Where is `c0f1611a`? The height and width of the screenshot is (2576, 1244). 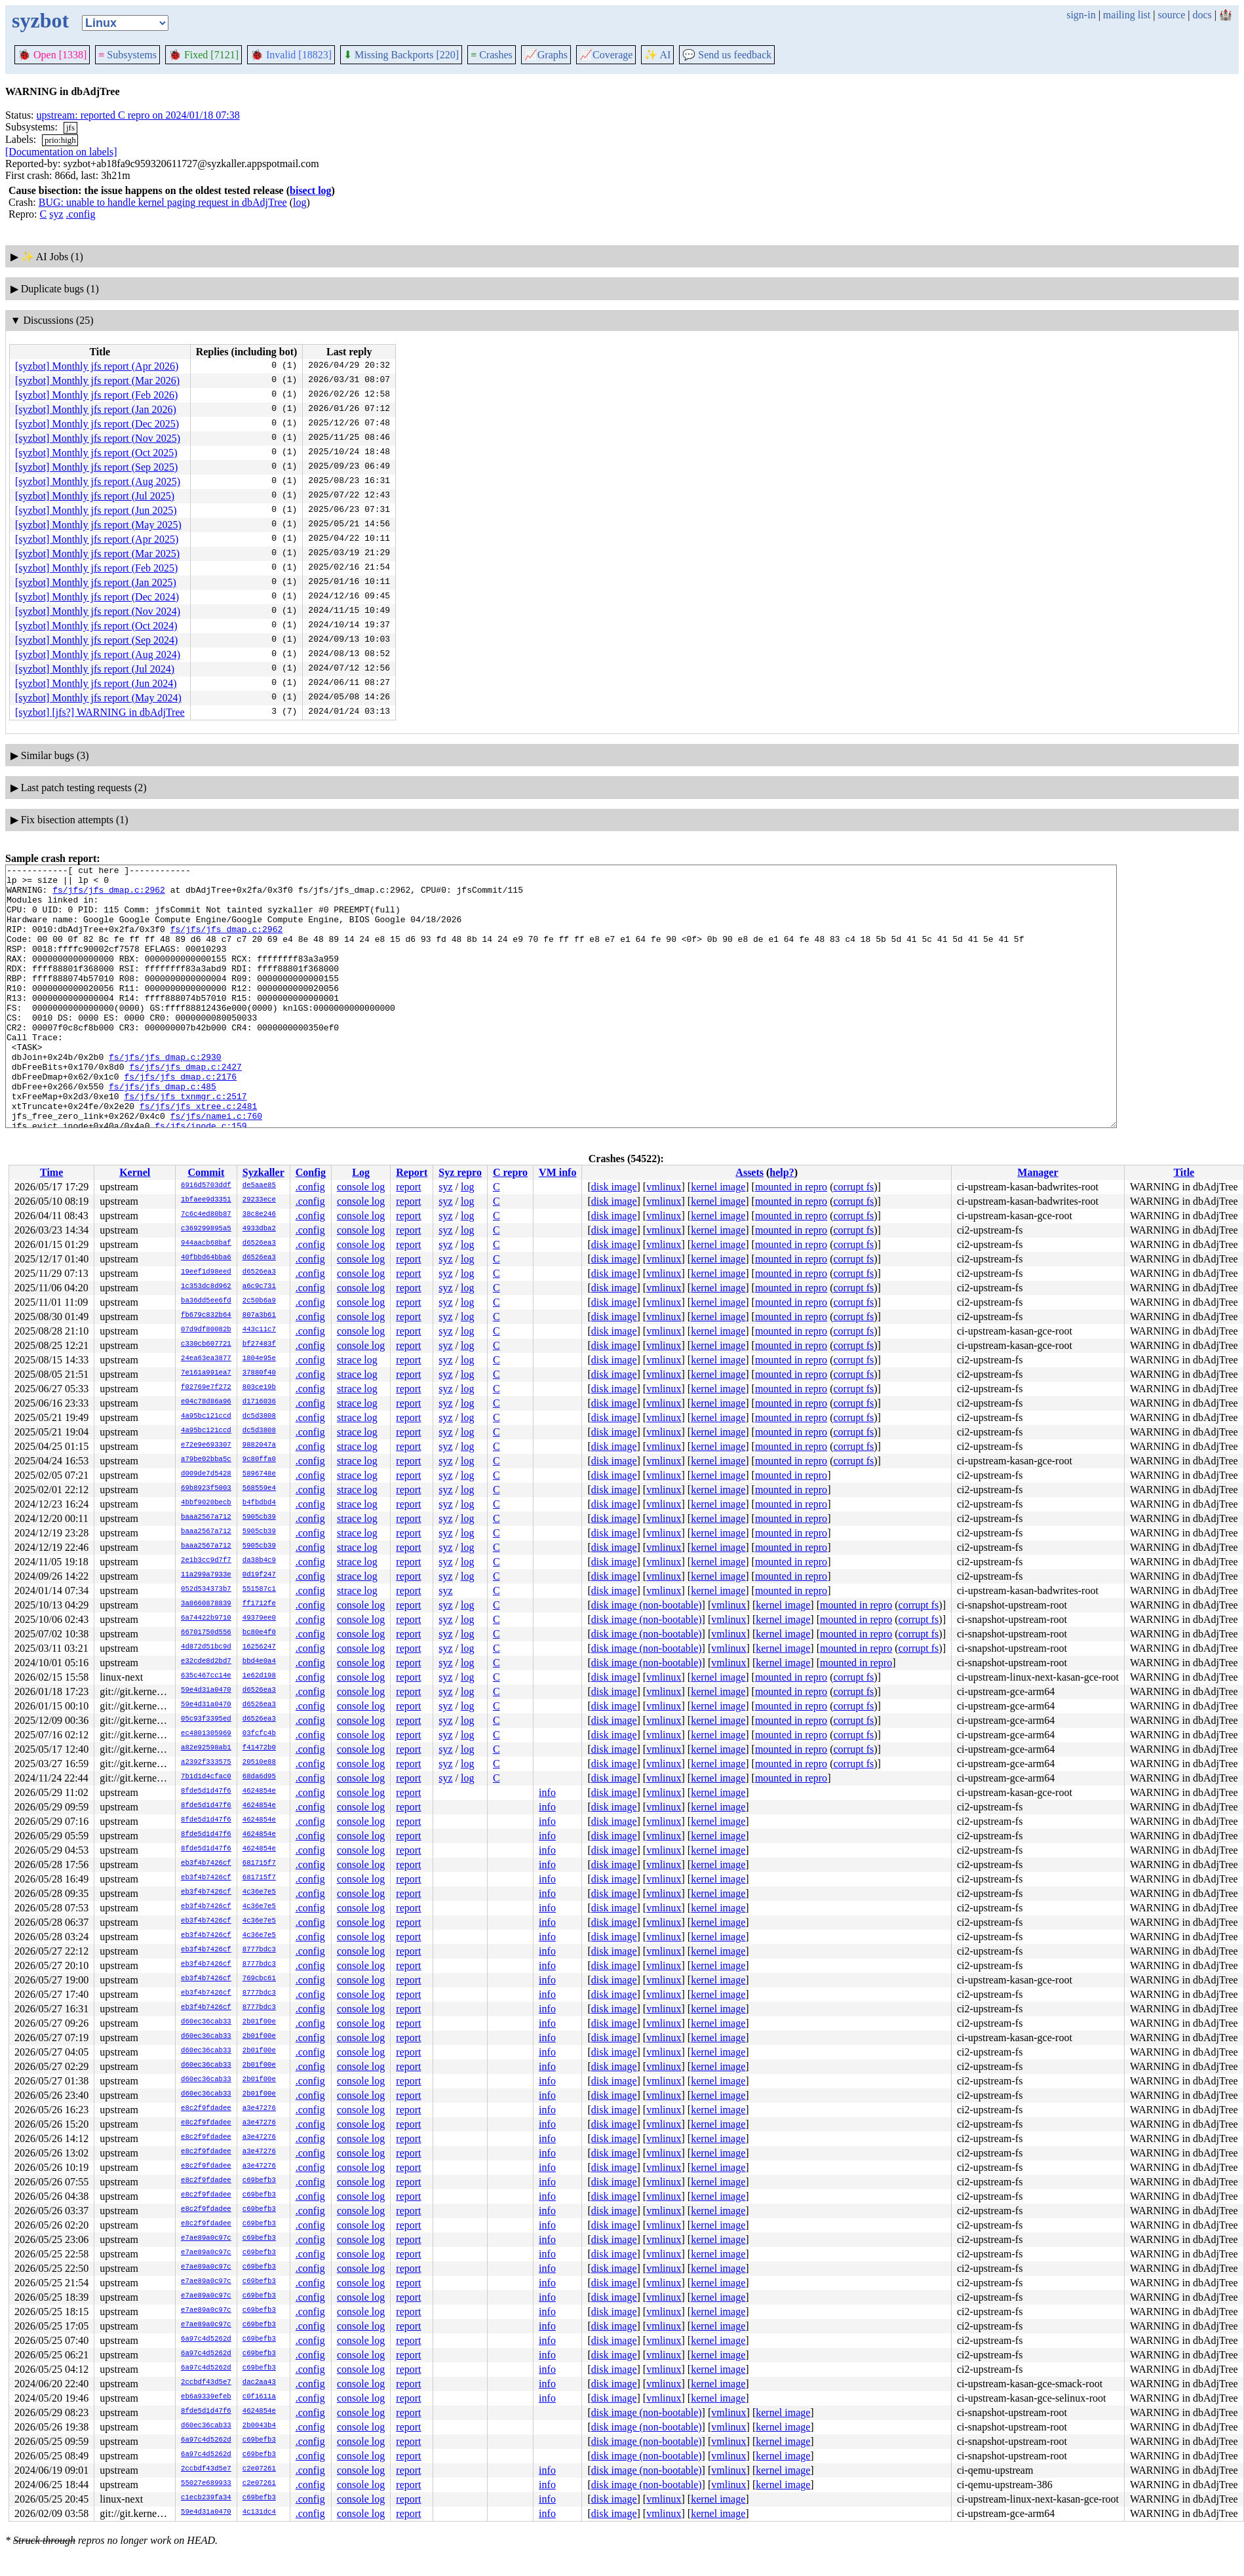 c0f1611a is located at coordinates (259, 2397).